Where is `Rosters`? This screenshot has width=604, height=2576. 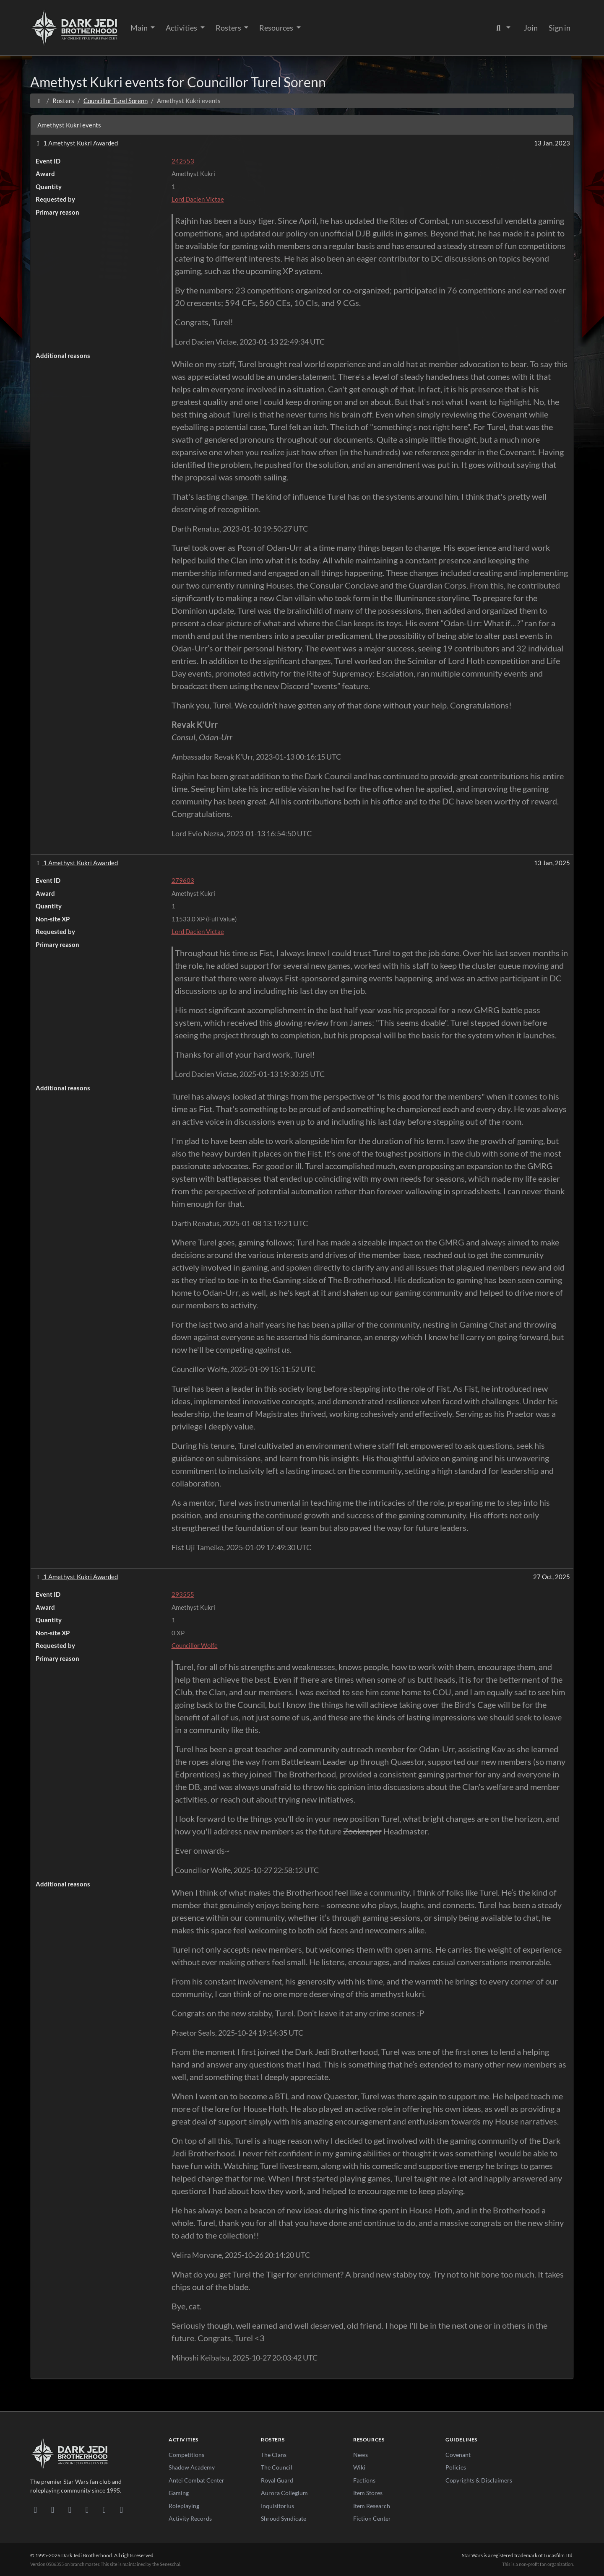 Rosters is located at coordinates (229, 27).